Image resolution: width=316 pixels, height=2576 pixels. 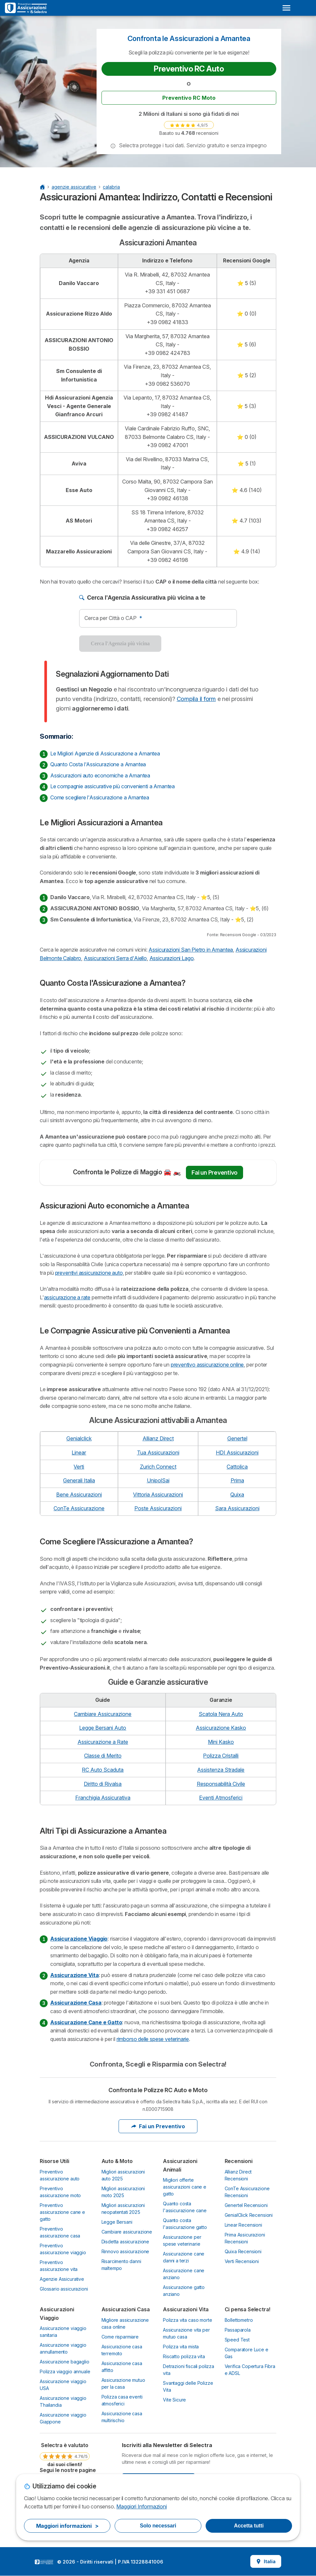 I want to click on GenialClick Recensioni, so click(x=249, y=2215).